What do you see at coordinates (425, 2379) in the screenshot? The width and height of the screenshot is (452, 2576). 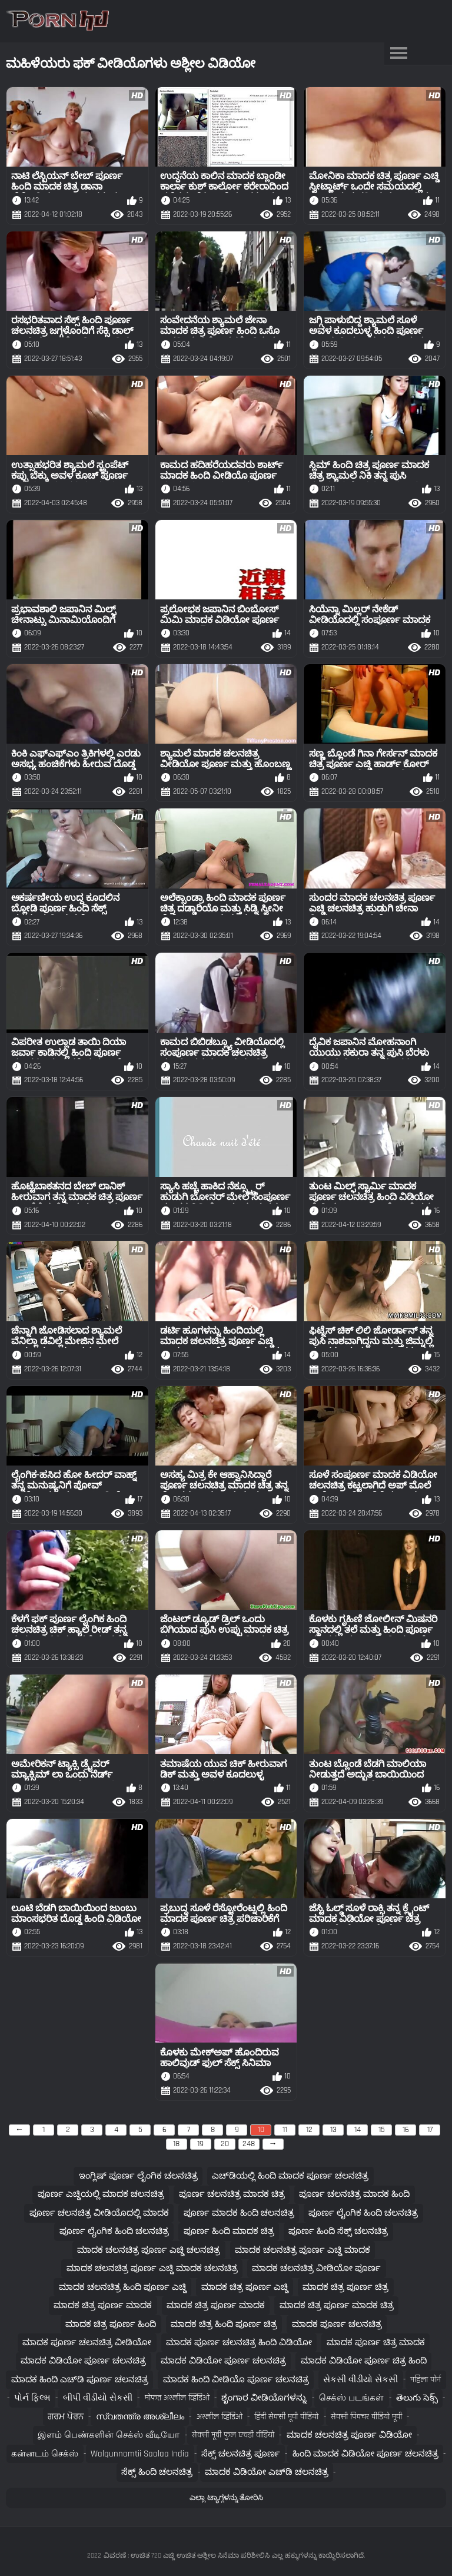 I see `महिला पोर्न` at bounding box center [425, 2379].